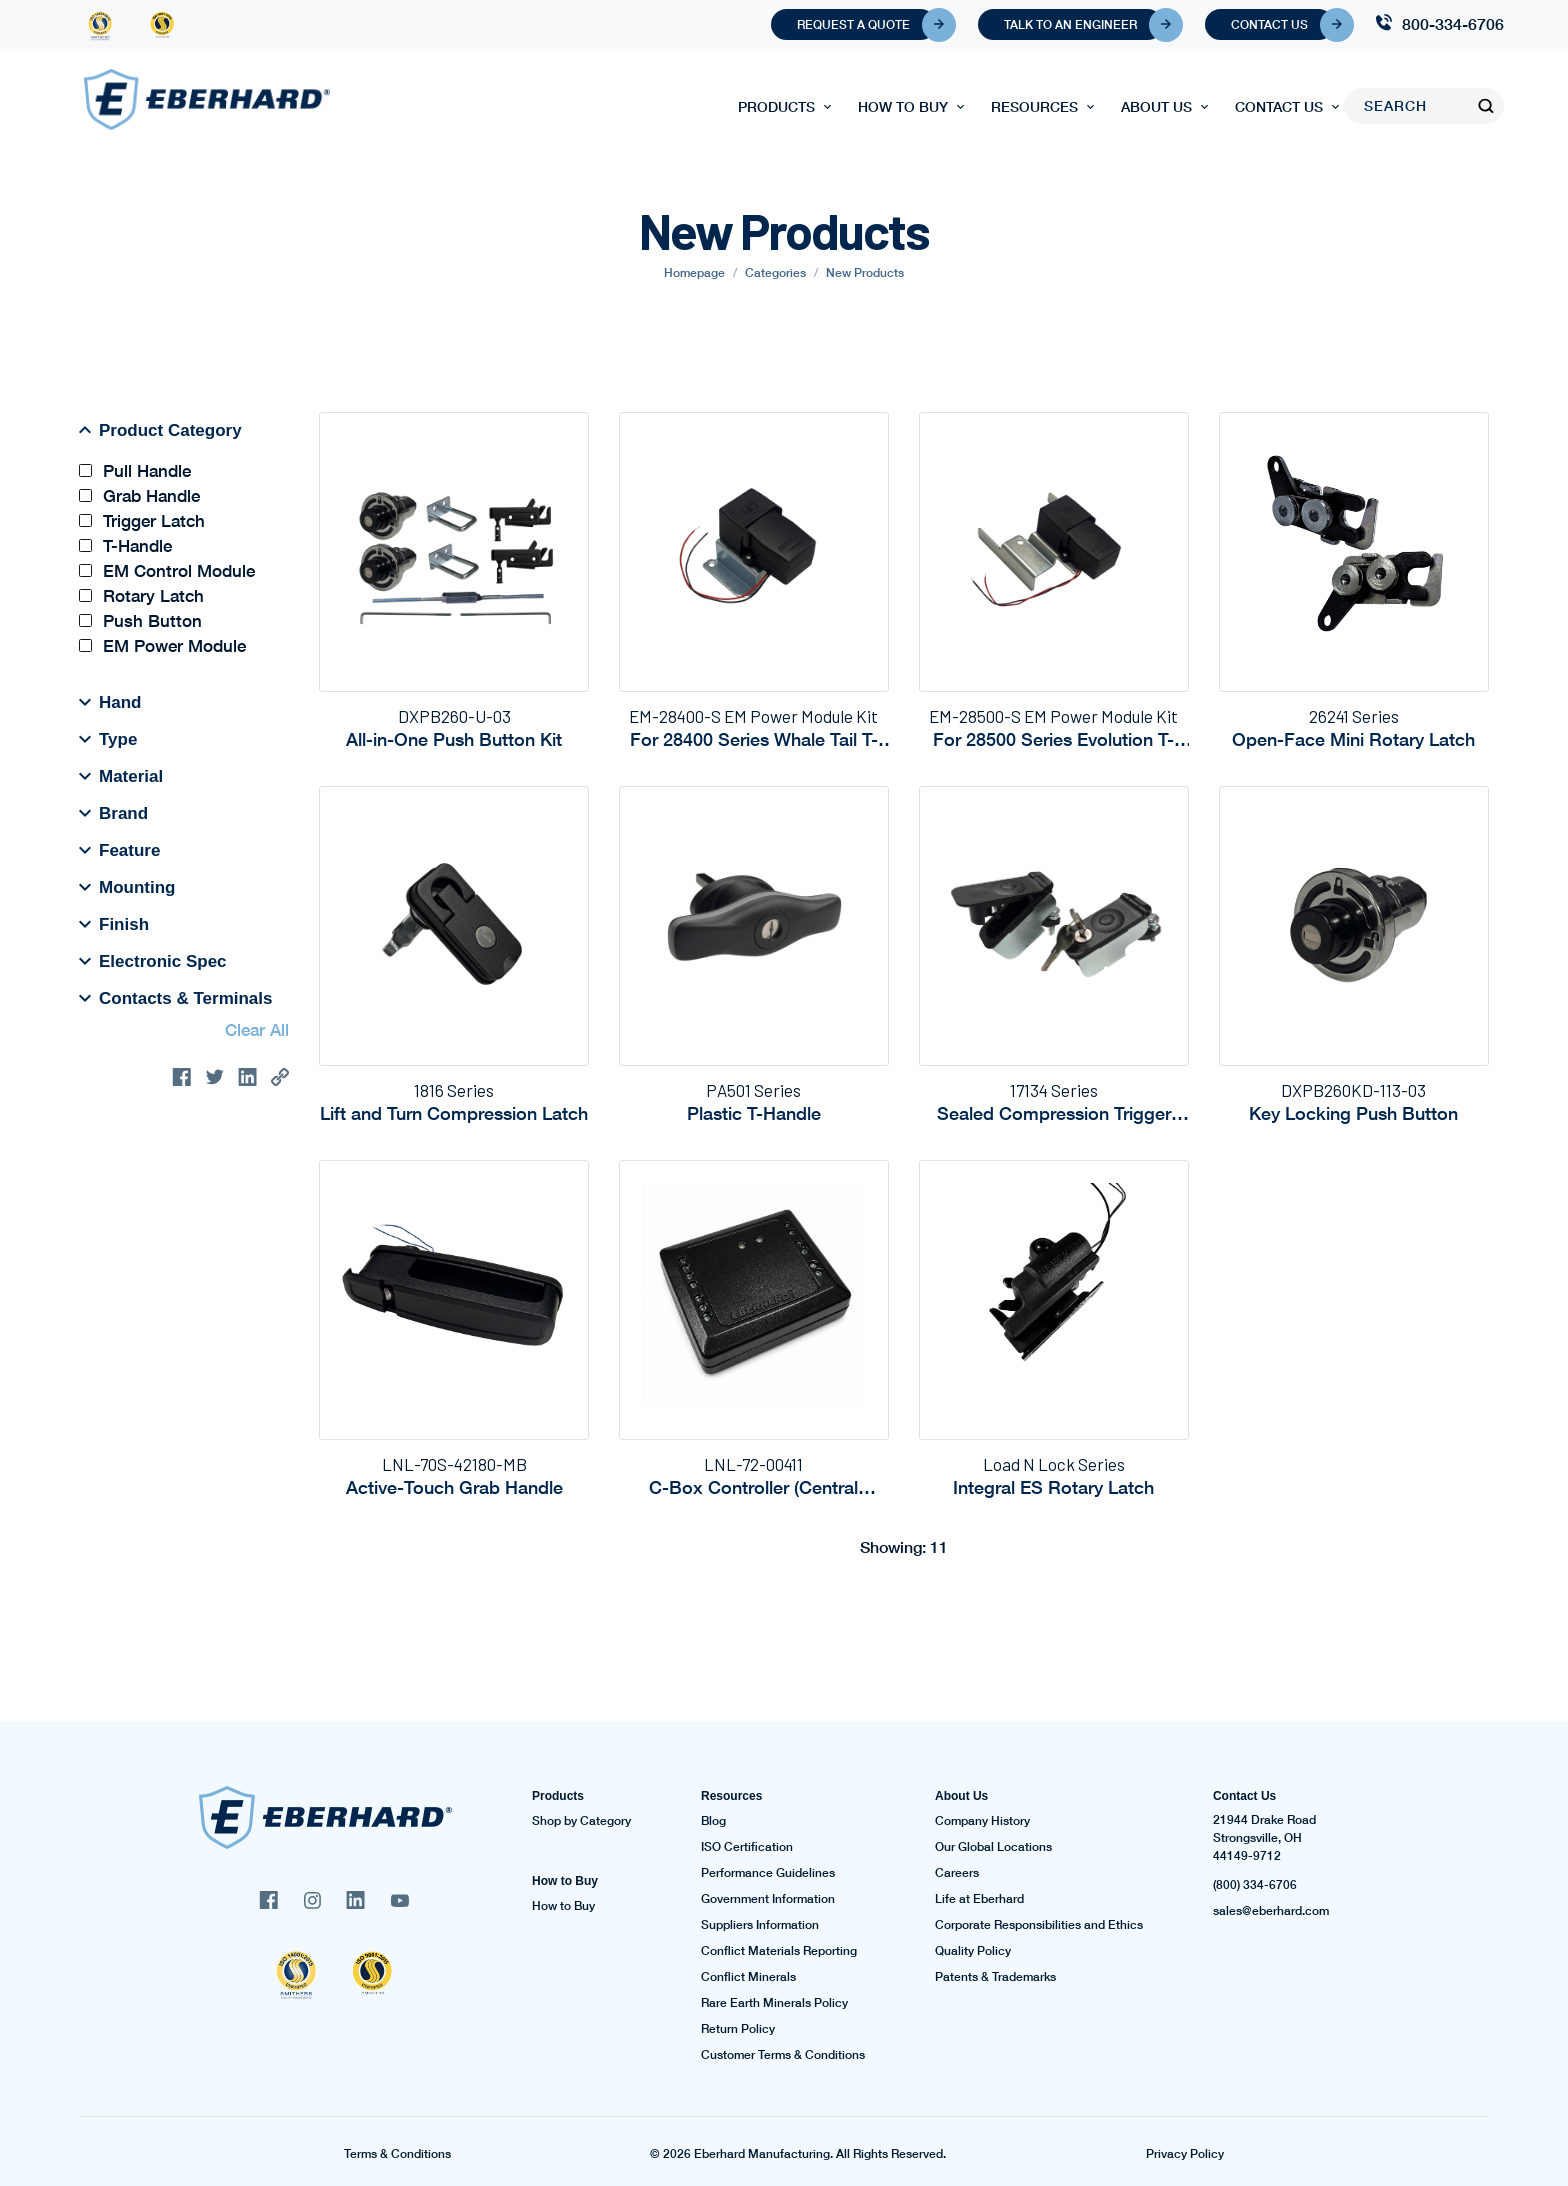  I want to click on Blog, so click(713, 1821).